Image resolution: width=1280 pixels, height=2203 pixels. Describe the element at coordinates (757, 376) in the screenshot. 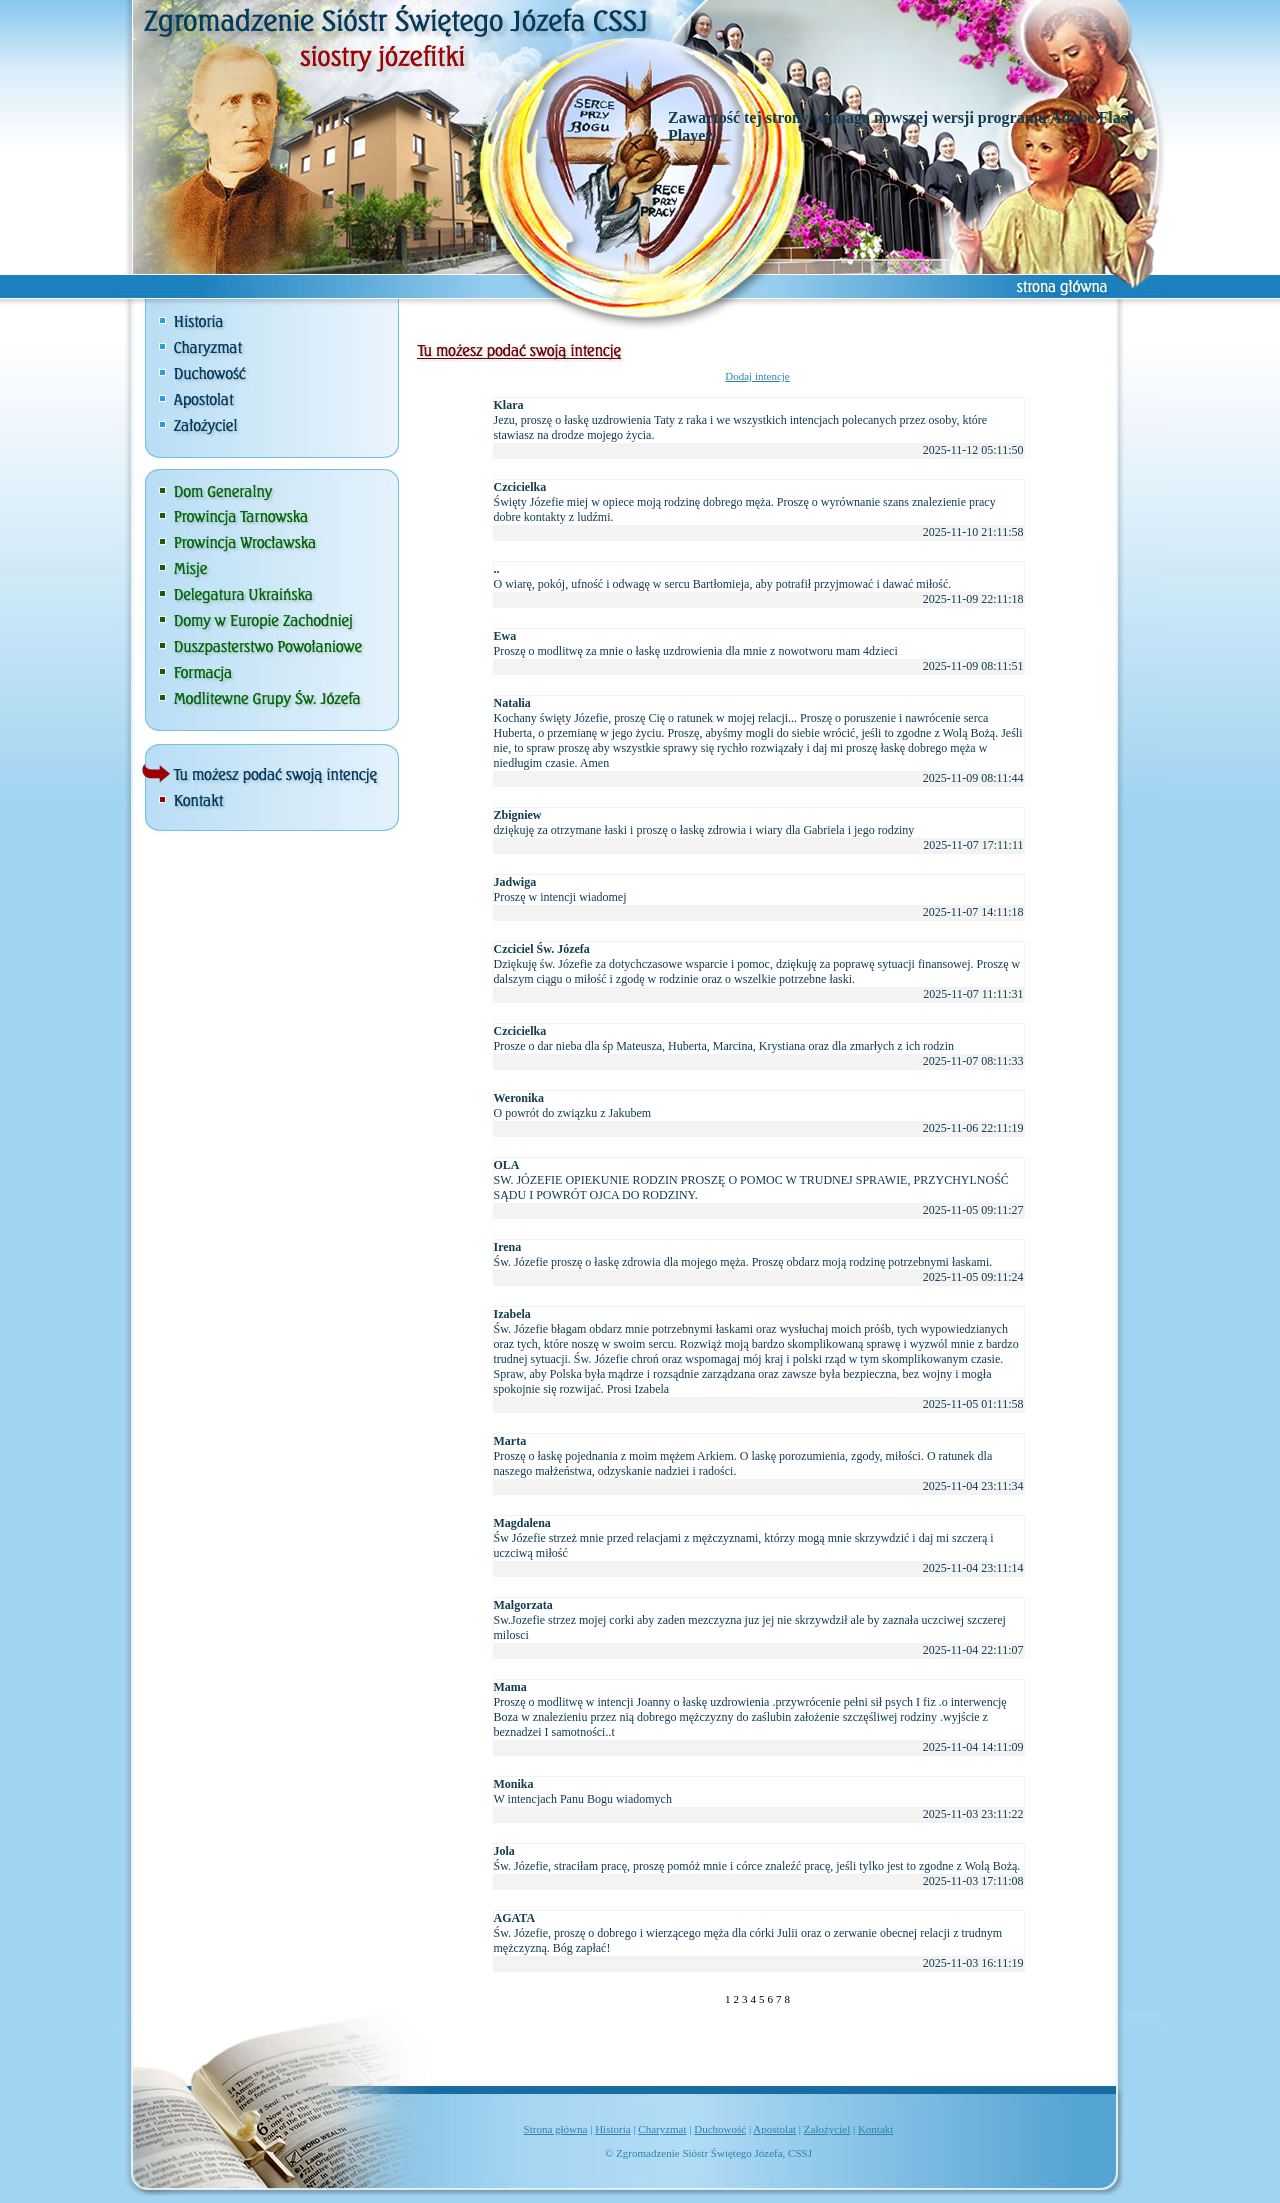

I see `Dodaj intencje` at that location.